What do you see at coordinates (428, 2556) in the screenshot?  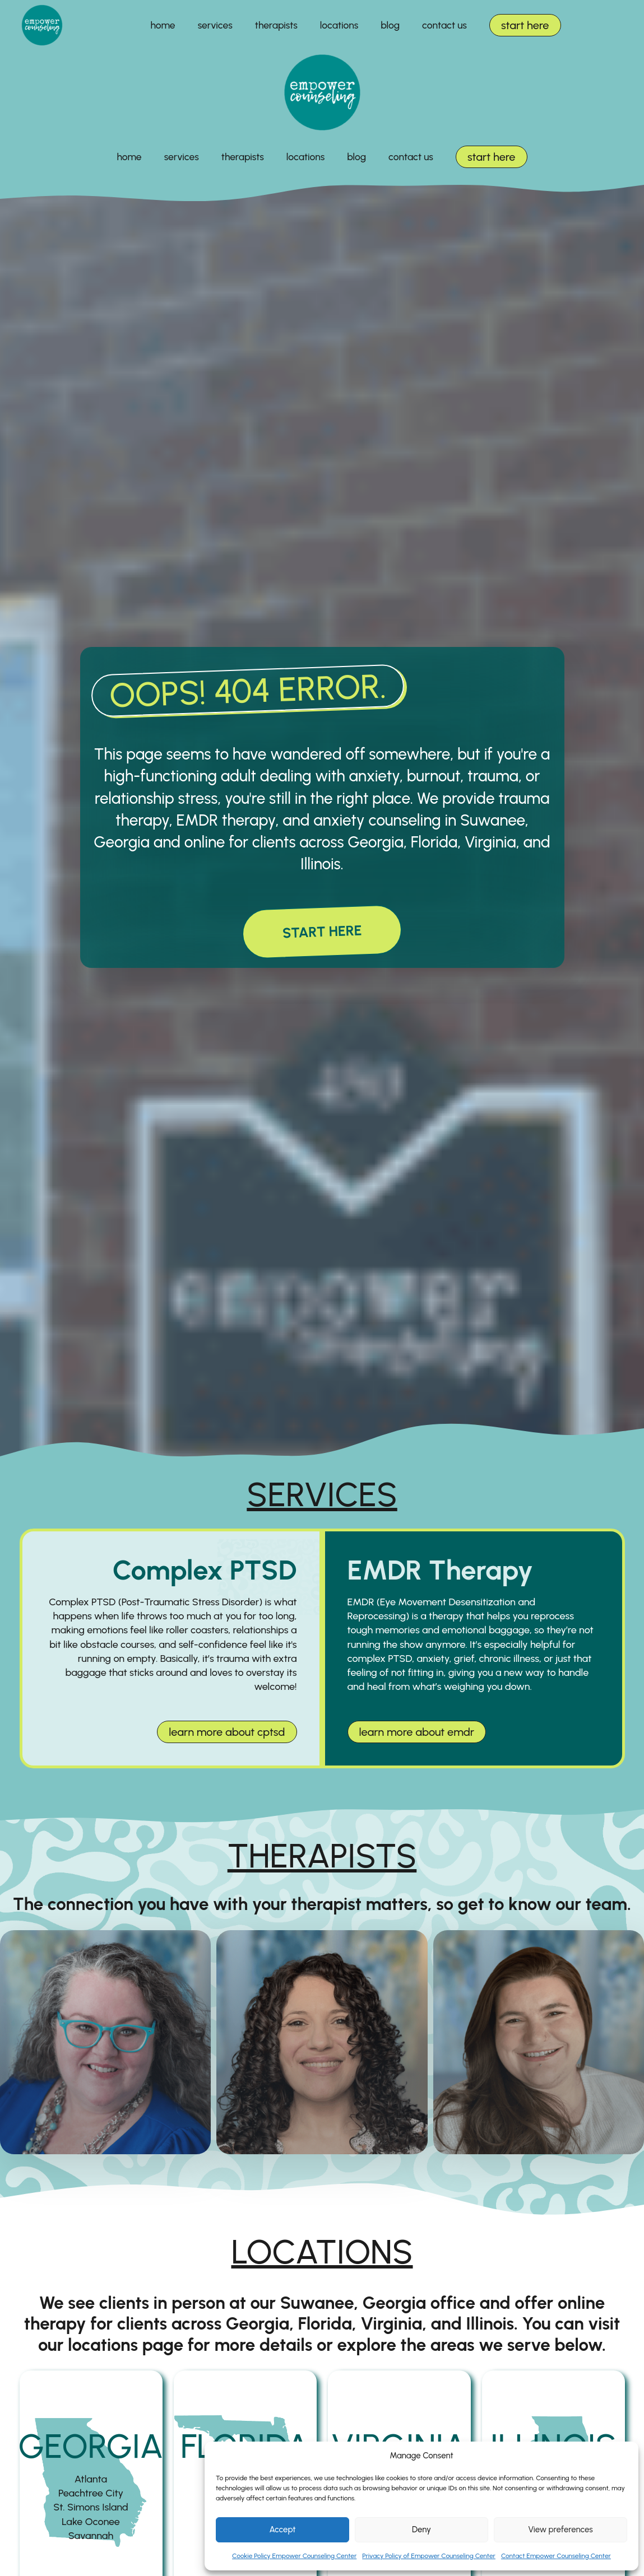 I see `Privacy Policy of Empower Counseling Center` at bounding box center [428, 2556].